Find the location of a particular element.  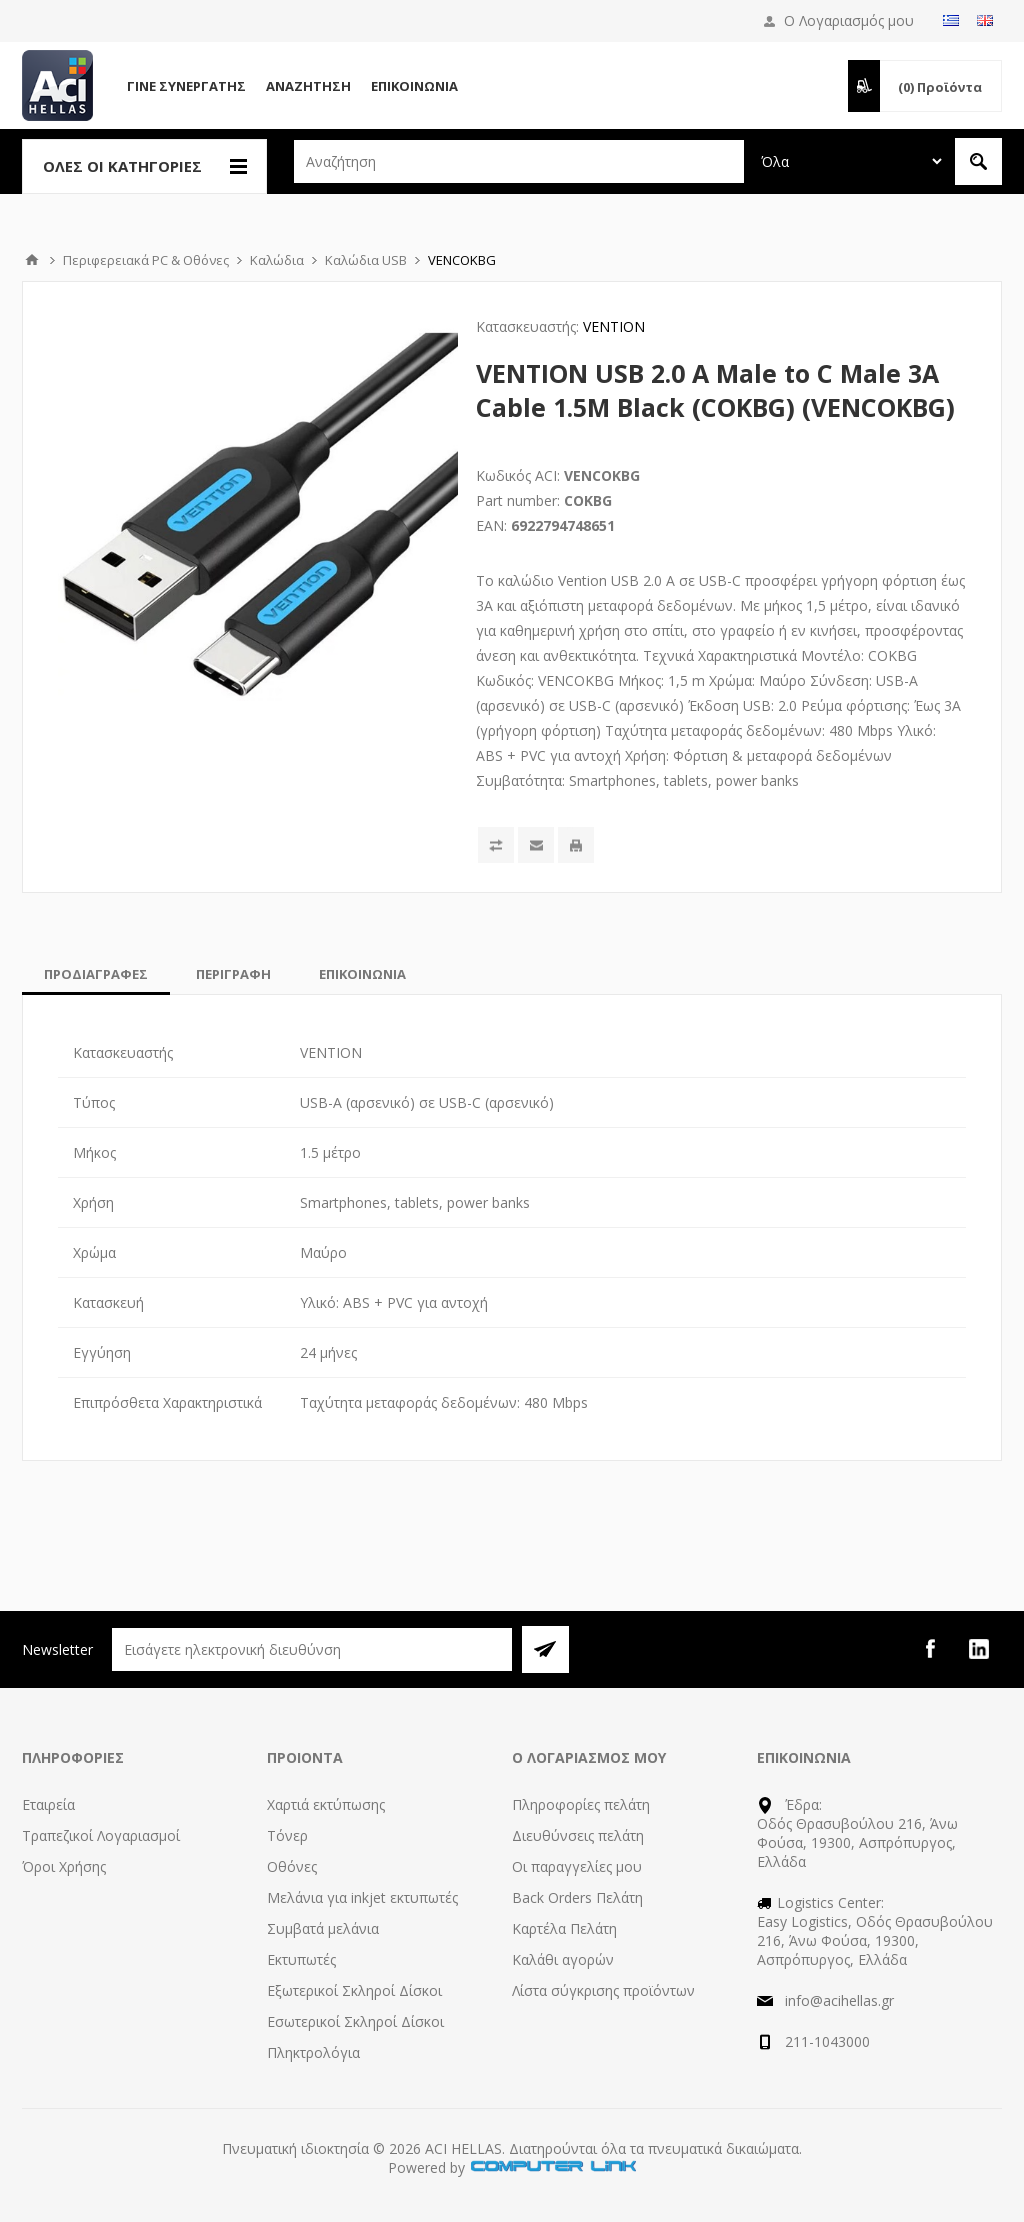

Ο Λογαριασμός μου is located at coordinates (849, 20).